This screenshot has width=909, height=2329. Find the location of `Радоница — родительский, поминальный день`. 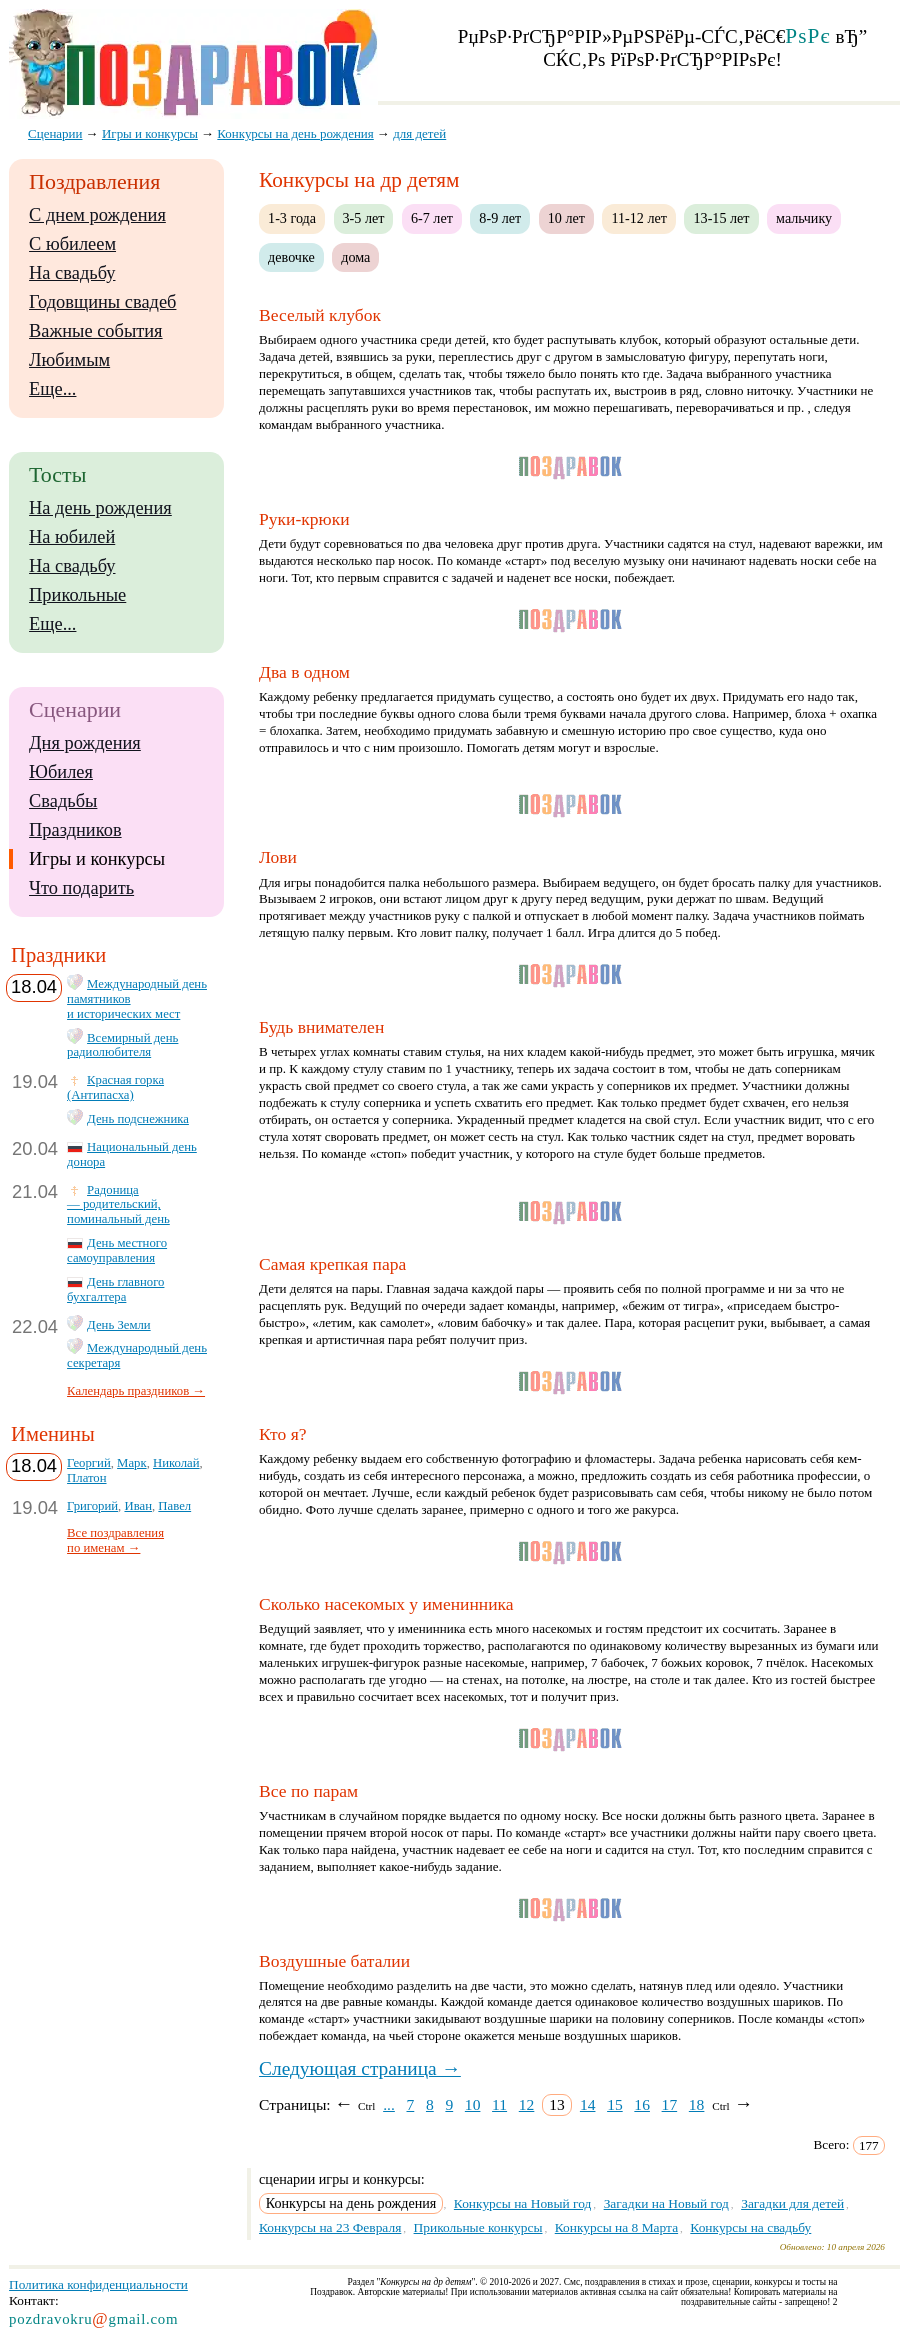

Радоница — родительский, поминальный день is located at coordinates (118, 1205).